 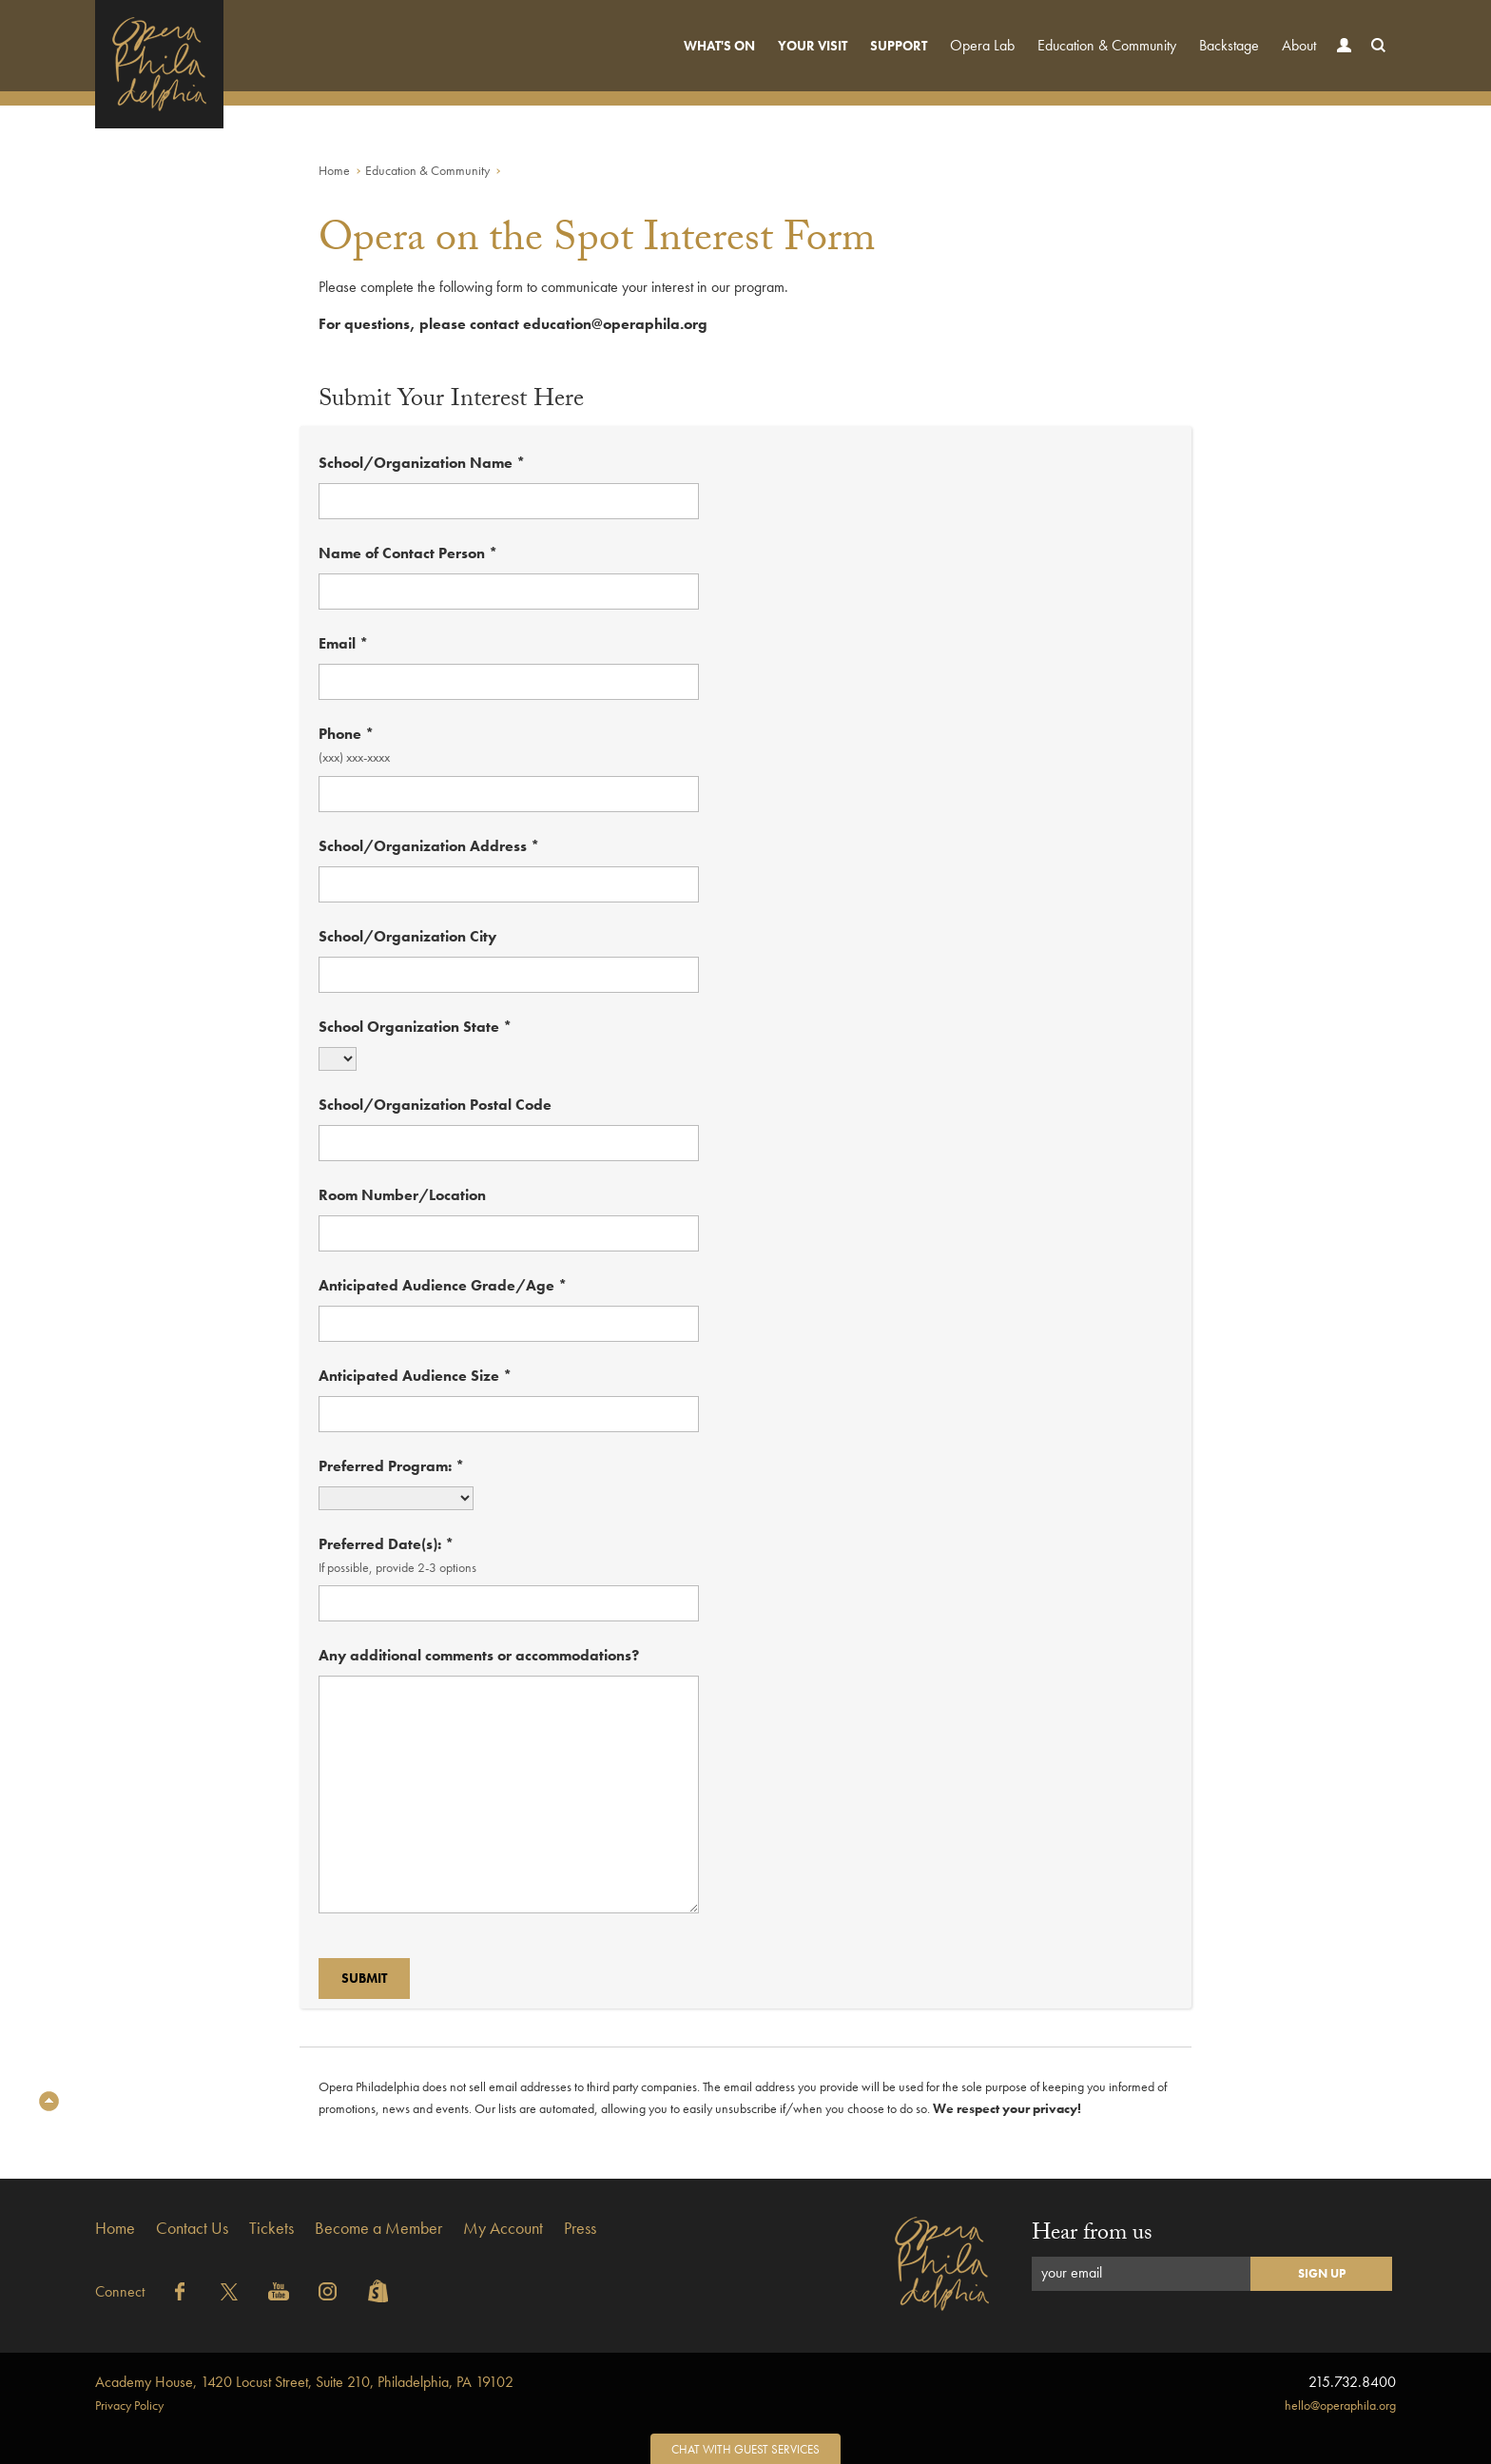 I want to click on Contact Us, so click(x=192, y=2228).